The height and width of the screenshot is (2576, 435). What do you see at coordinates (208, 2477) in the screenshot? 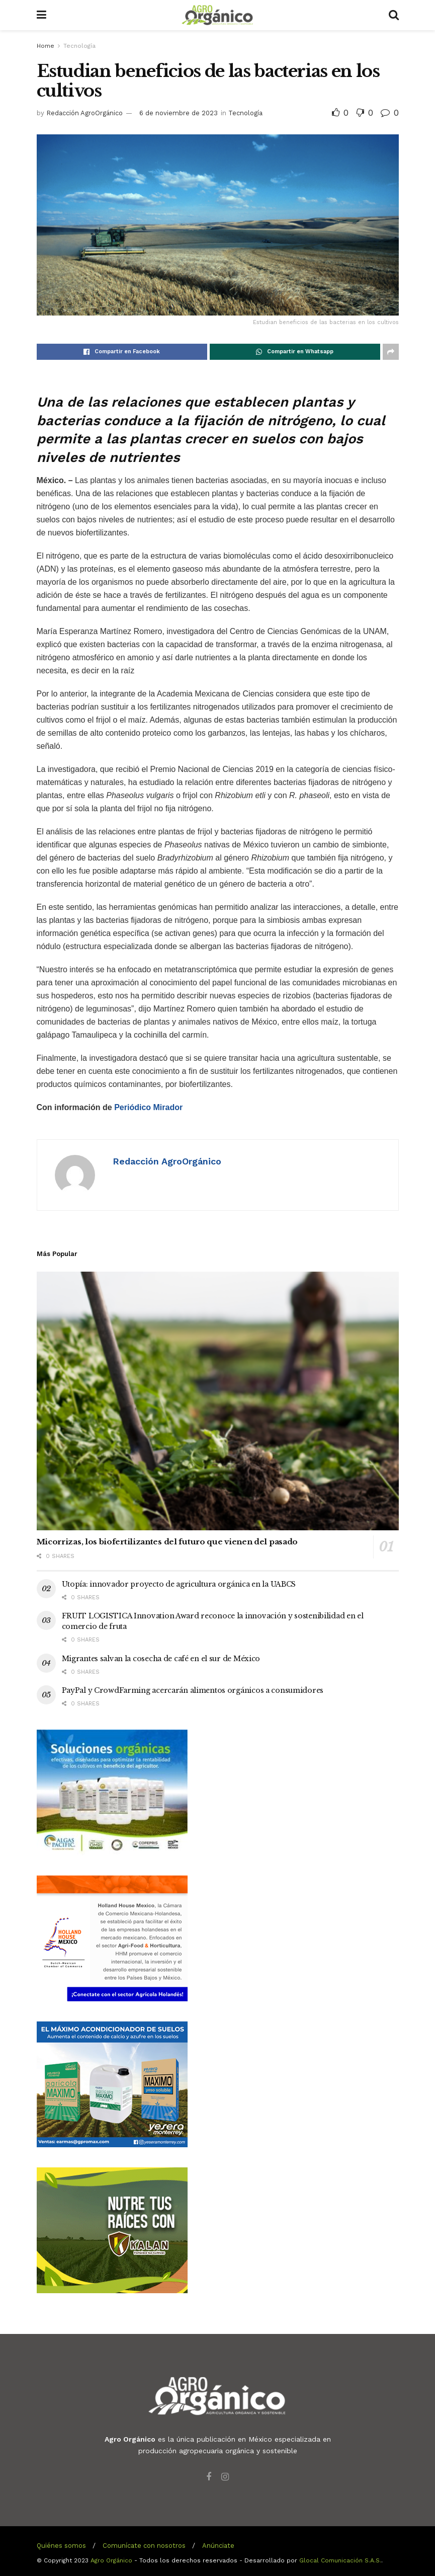
I see `[Find us on Facebook]` at bounding box center [208, 2477].